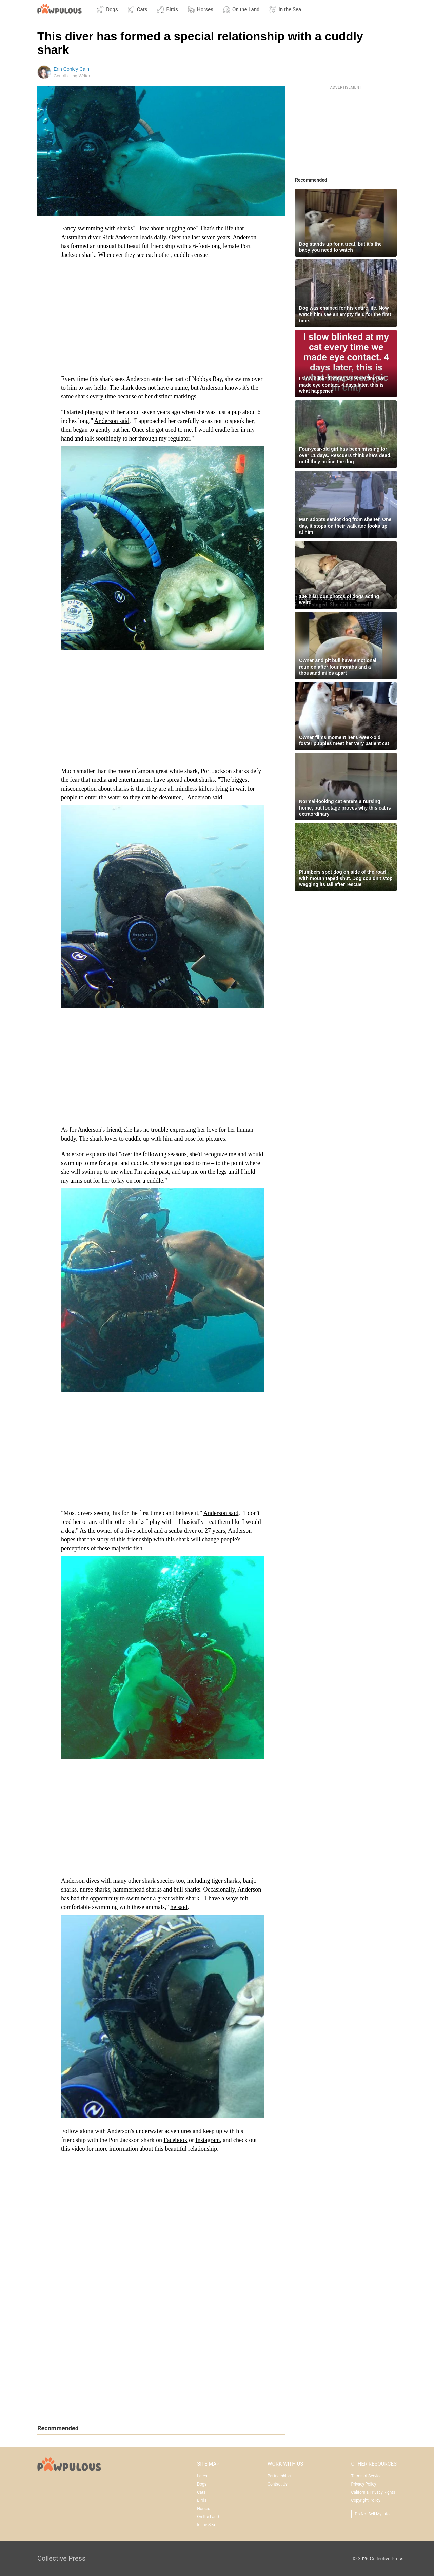 The image size is (434, 2576). What do you see at coordinates (363, 2484) in the screenshot?
I see `Privacy Policy` at bounding box center [363, 2484].